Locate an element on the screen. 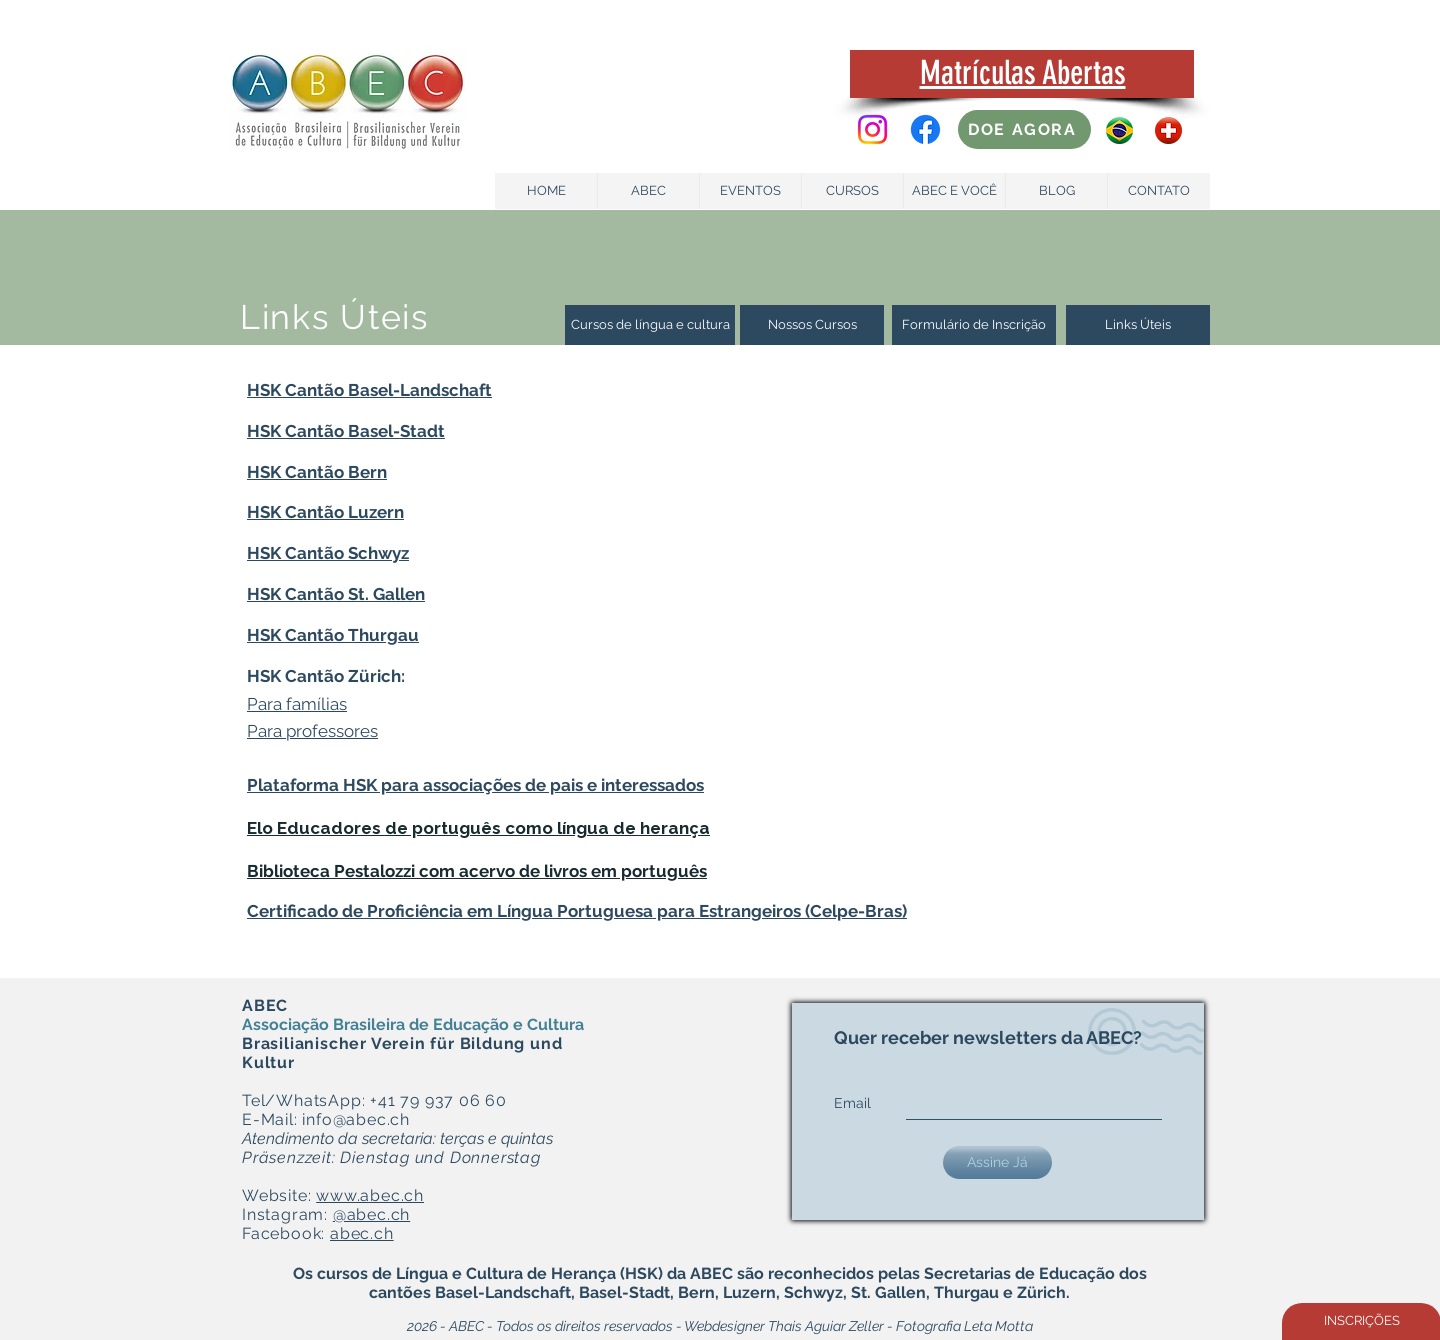 Image resolution: width=1440 pixels, height=1340 pixels. @abec.ch is located at coordinates (371, 1214).